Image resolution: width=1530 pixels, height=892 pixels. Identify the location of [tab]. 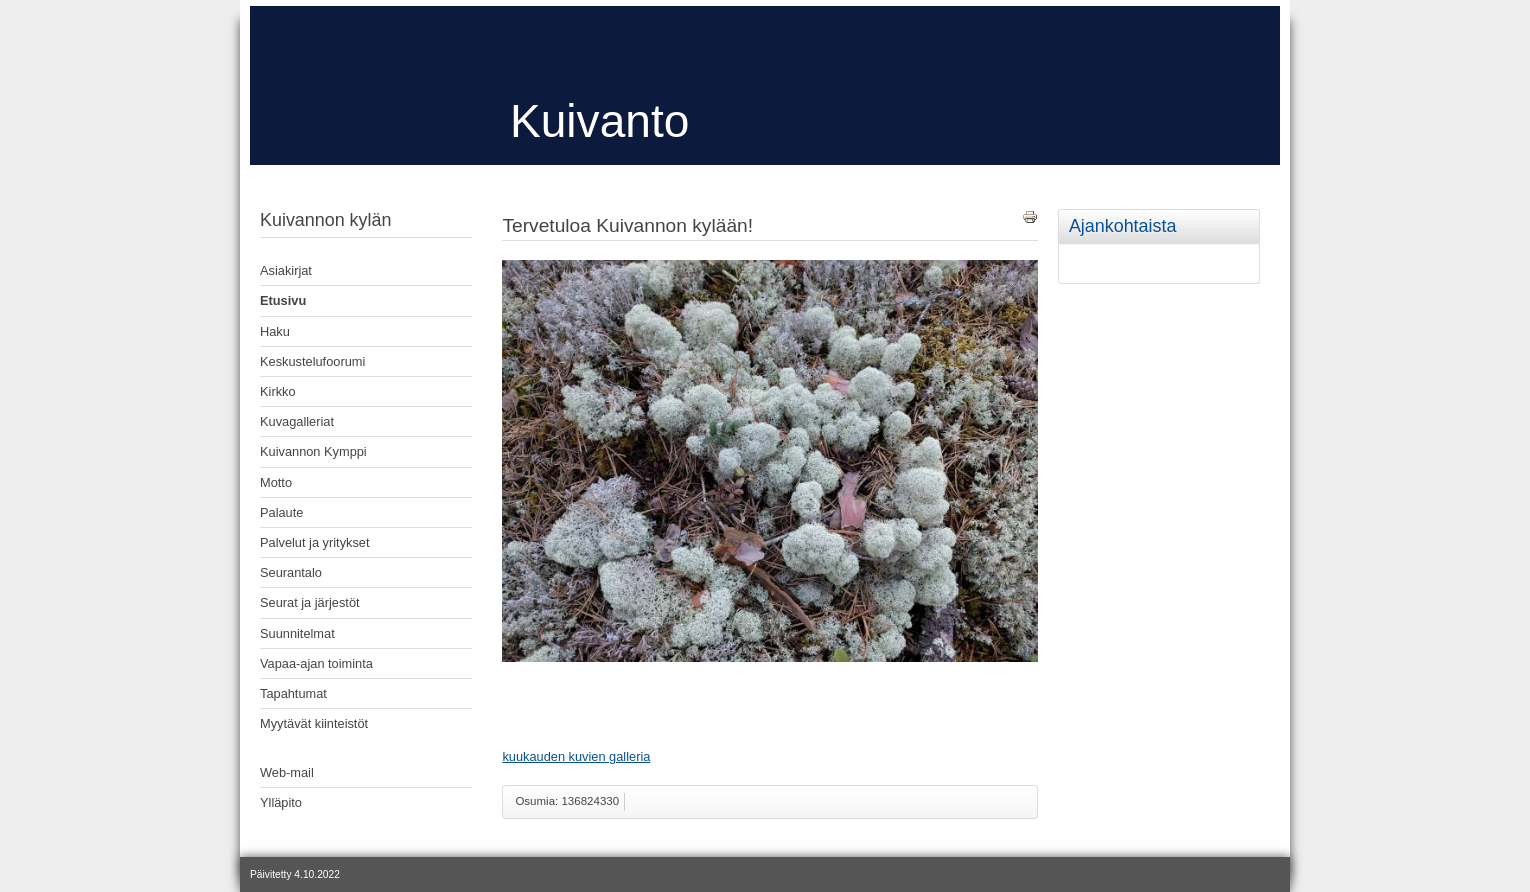
(1256, 212).